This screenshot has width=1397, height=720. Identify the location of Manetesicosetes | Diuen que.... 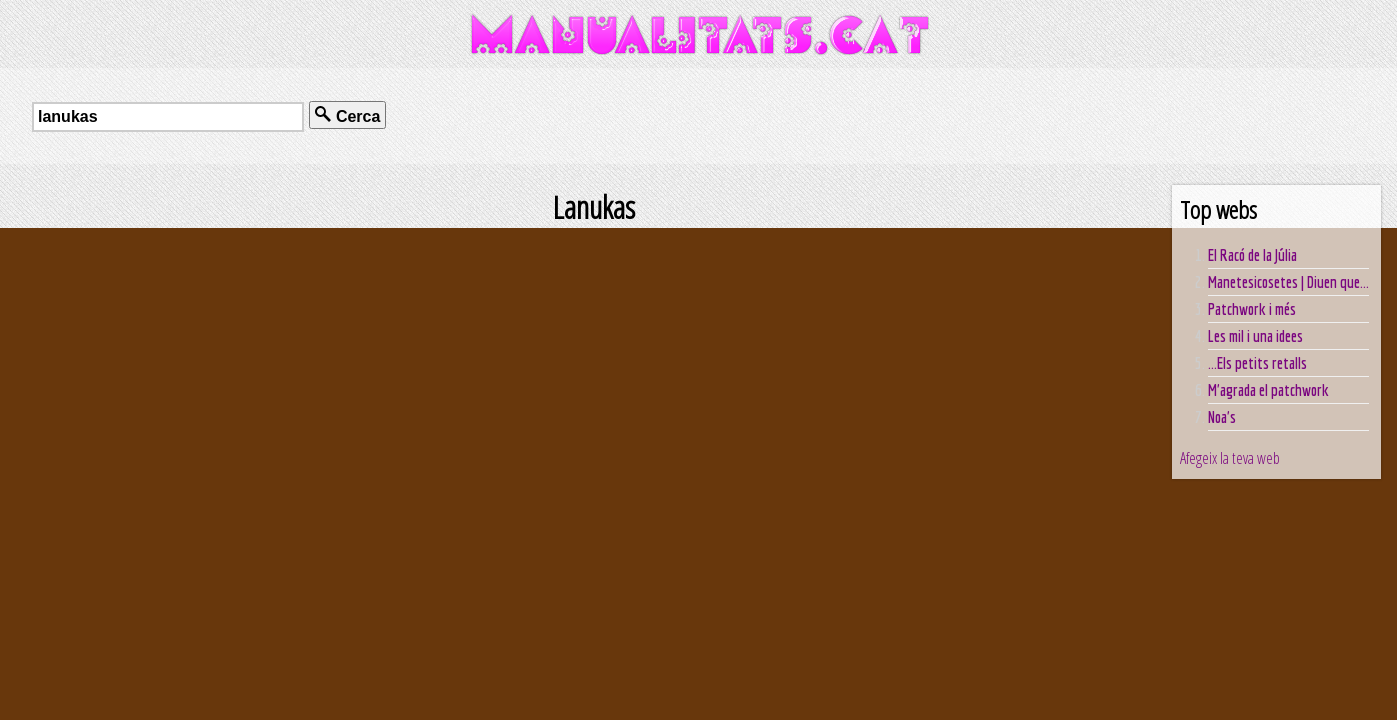
(1288, 282).